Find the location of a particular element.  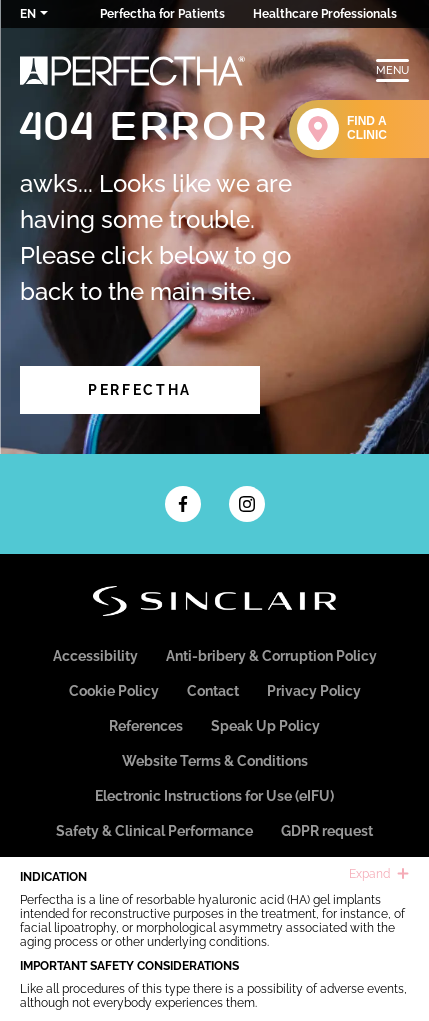

Perfectha for Patients is located at coordinates (162, 14).